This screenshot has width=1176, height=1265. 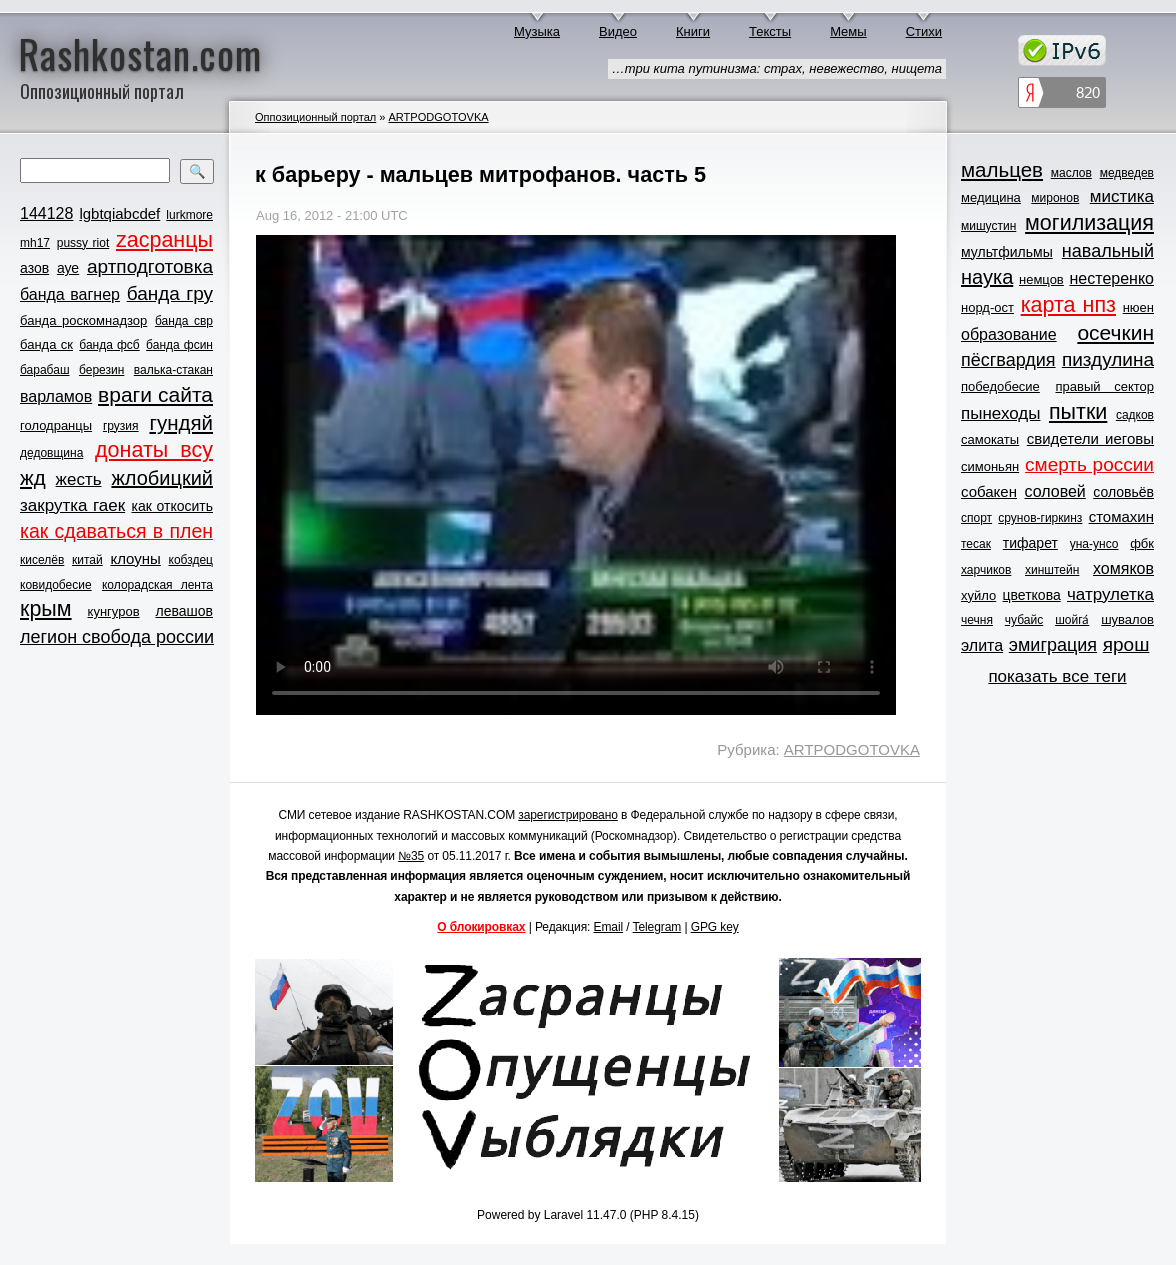 What do you see at coordinates (33, 477) in the screenshot?
I see `жд` at bounding box center [33, 477].